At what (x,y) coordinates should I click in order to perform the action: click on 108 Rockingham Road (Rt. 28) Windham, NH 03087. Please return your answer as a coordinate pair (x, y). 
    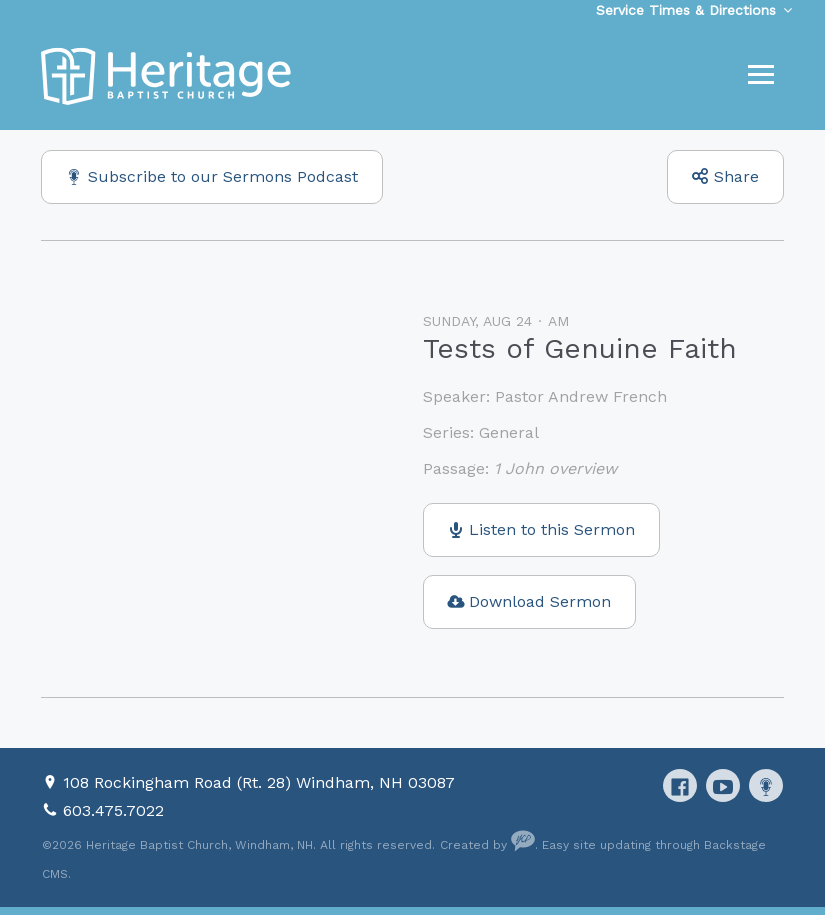
    Looking at the image, I should click on (259, 782).